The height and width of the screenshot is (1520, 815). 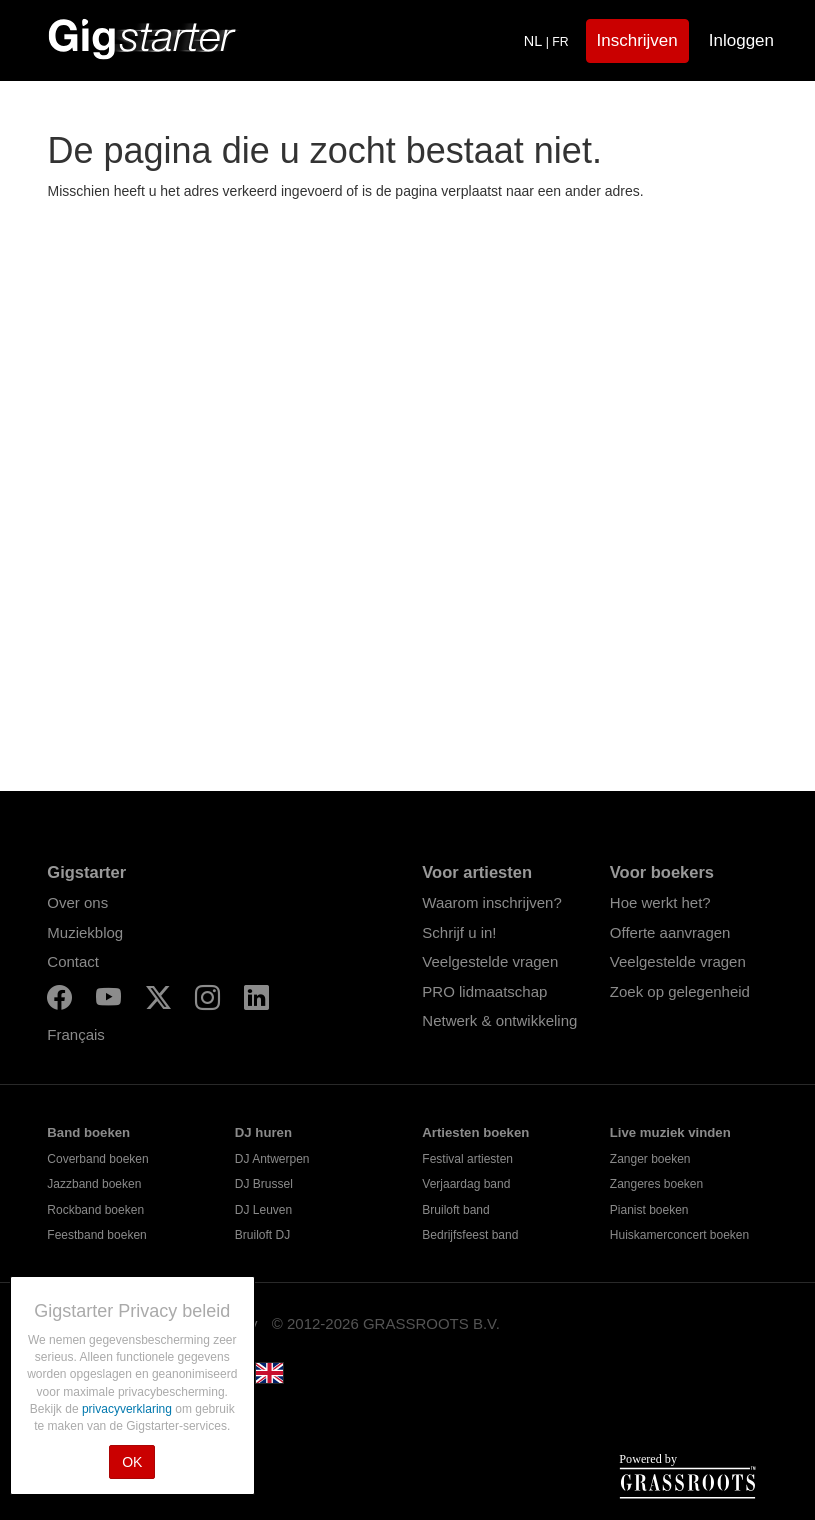 I want to click on Zoek op gelegenheid, so click(x=680, y=991).